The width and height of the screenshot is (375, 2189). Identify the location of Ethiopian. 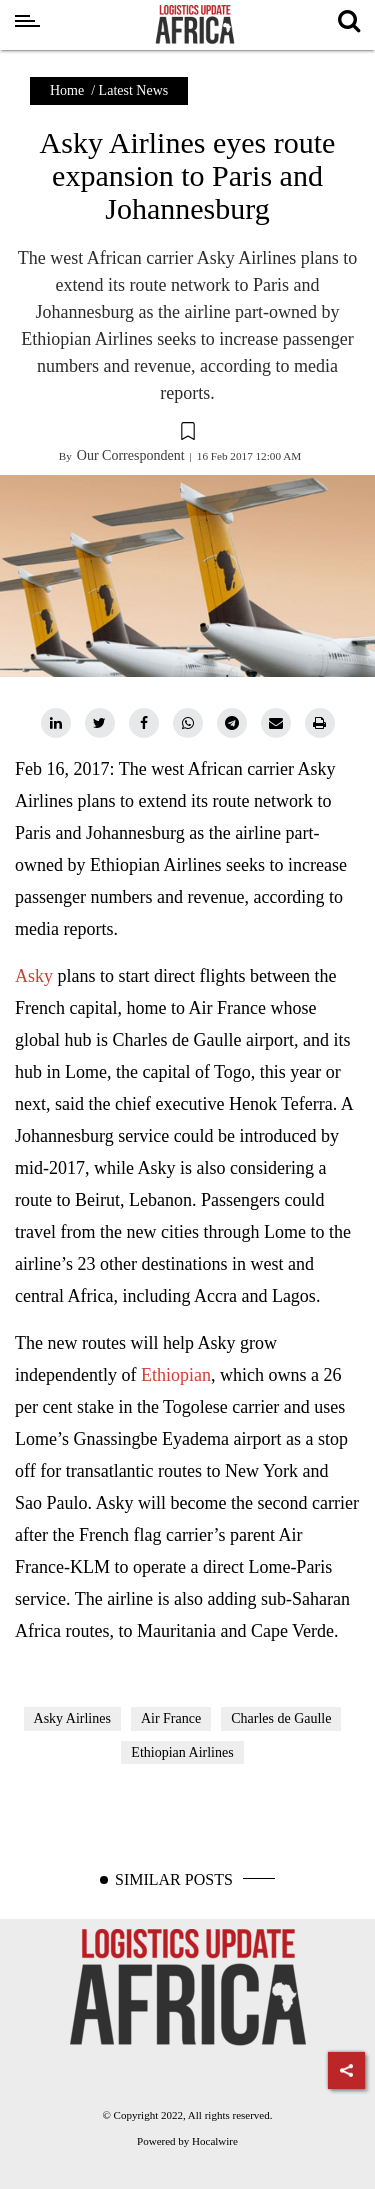
(176, 1375).